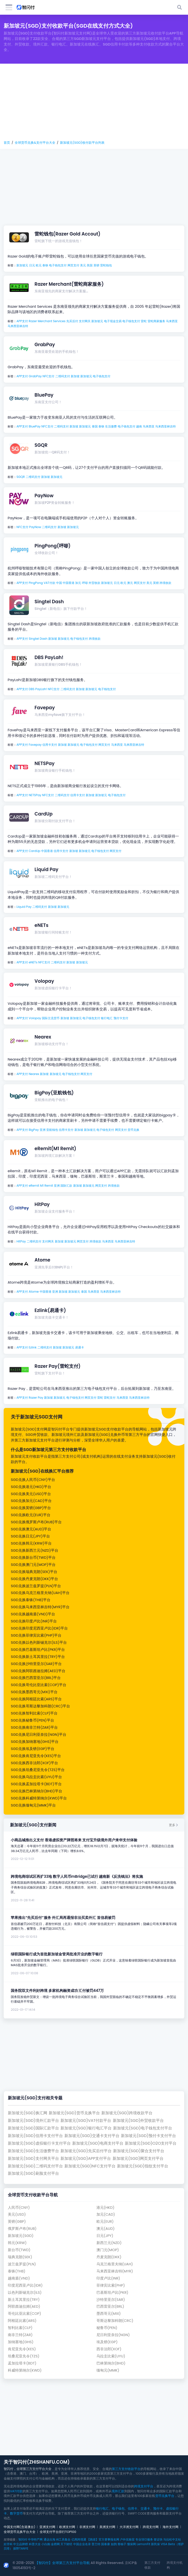 This screenshot has height=2576, width=188. What do you see at coordinates (105, 2228) in the screenshot?
I see `澳元(aud)` at bounding box center [105, 2228].